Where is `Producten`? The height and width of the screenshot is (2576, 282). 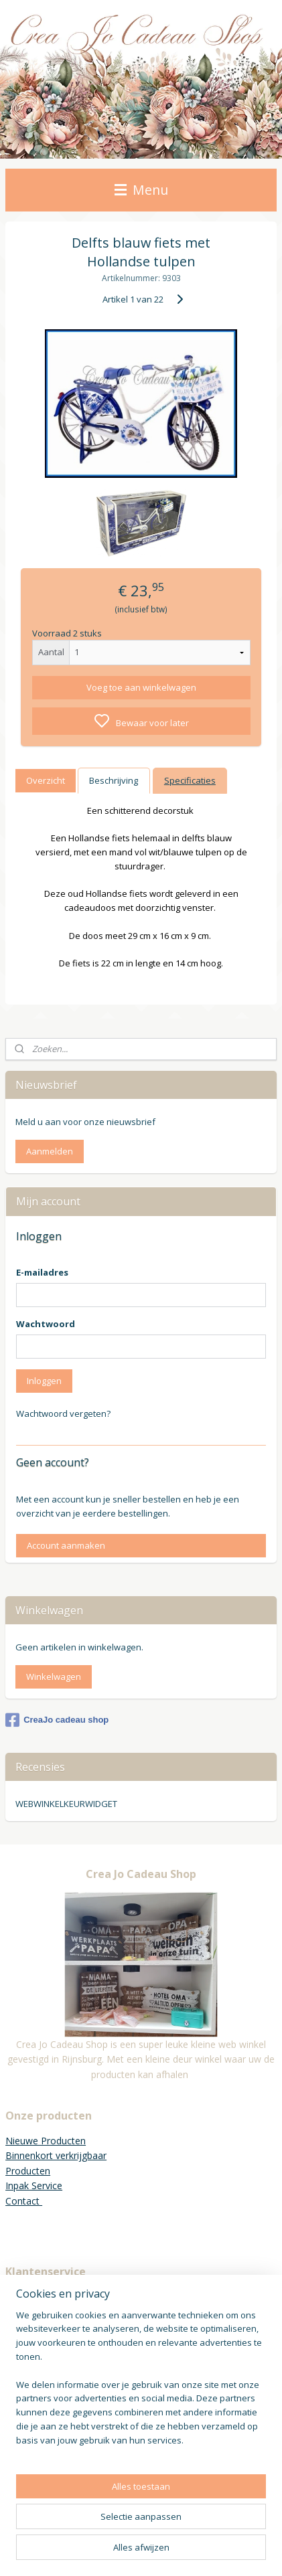
Producten is located at coordinates (27, 2170).